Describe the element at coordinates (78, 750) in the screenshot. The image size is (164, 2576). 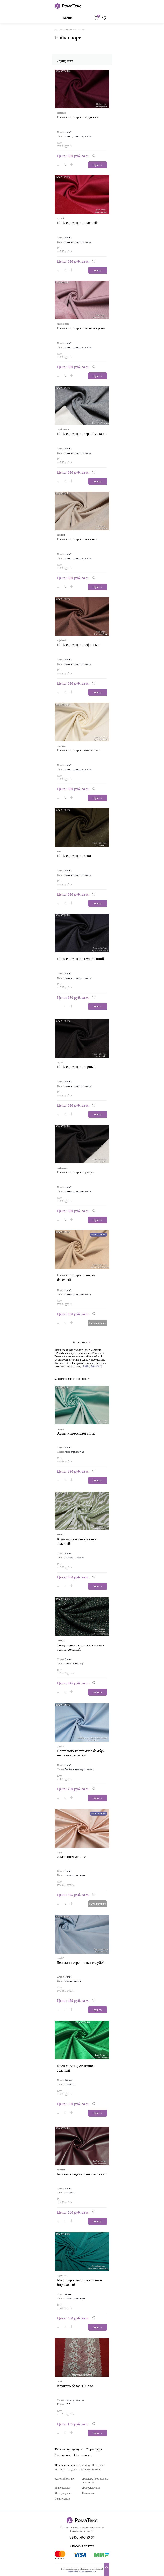
I see `найк спорт цвет молочный` at that location.